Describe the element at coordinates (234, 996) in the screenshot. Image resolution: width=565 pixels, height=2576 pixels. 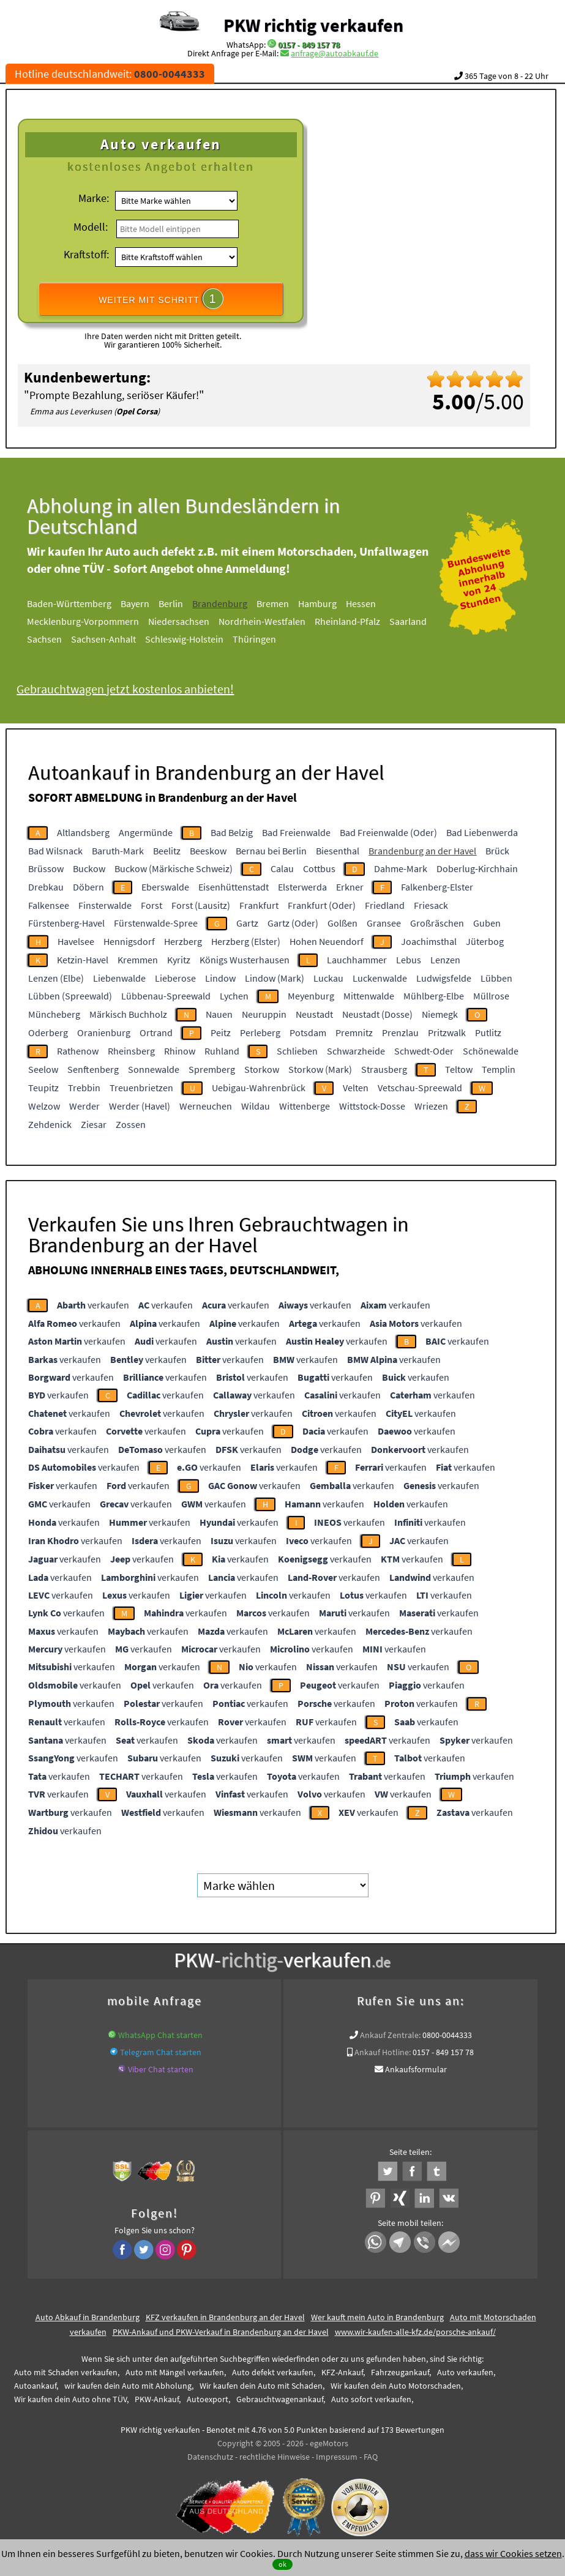
I see `Lychen` at that location.